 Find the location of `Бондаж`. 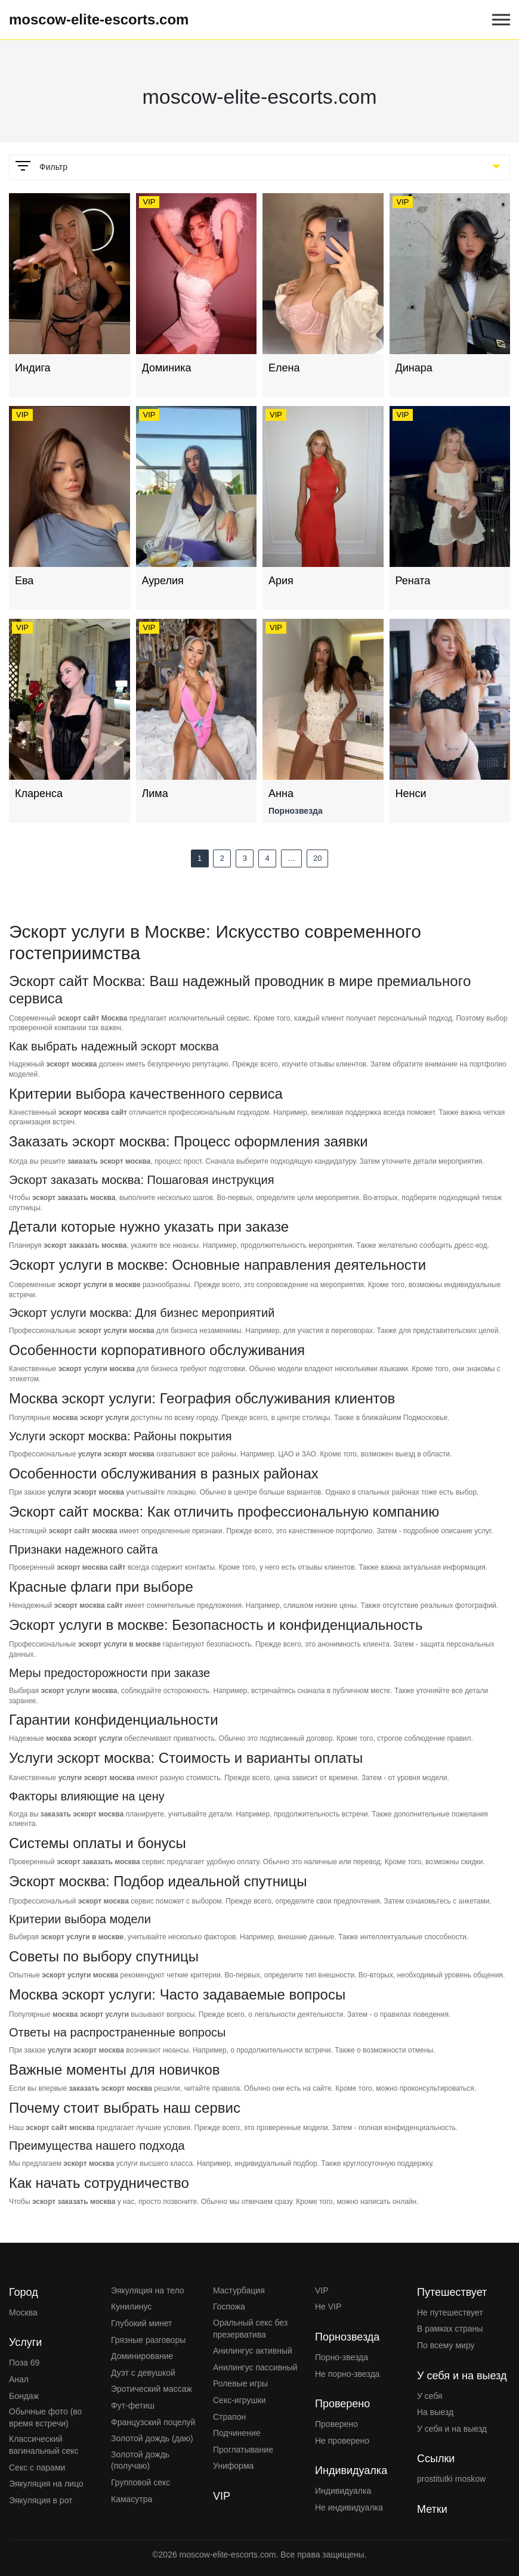

Бондаж is located at coordinates (24, 2396).